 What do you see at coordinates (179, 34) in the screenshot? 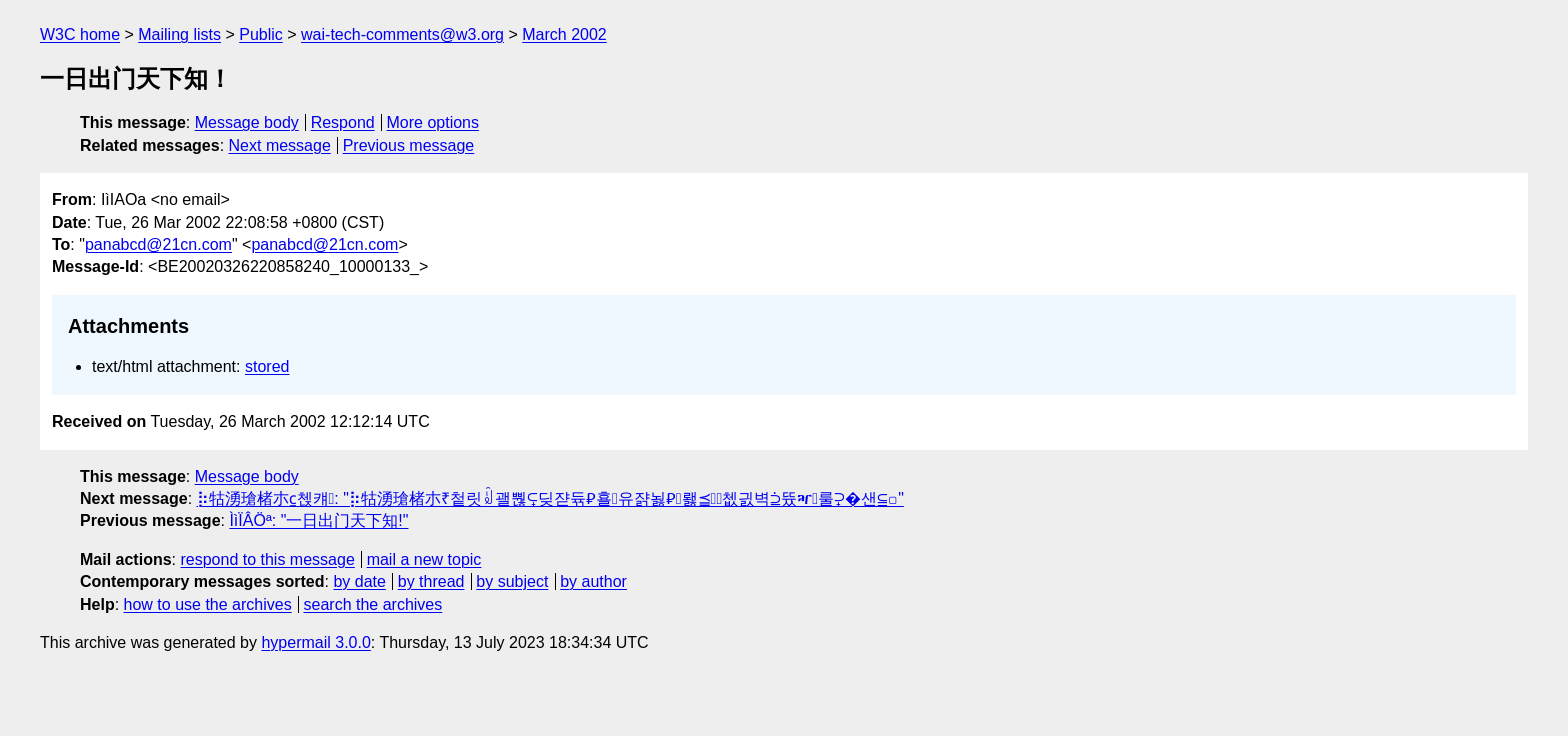
I see `Mailing lists` at bounding box center [179, 34].